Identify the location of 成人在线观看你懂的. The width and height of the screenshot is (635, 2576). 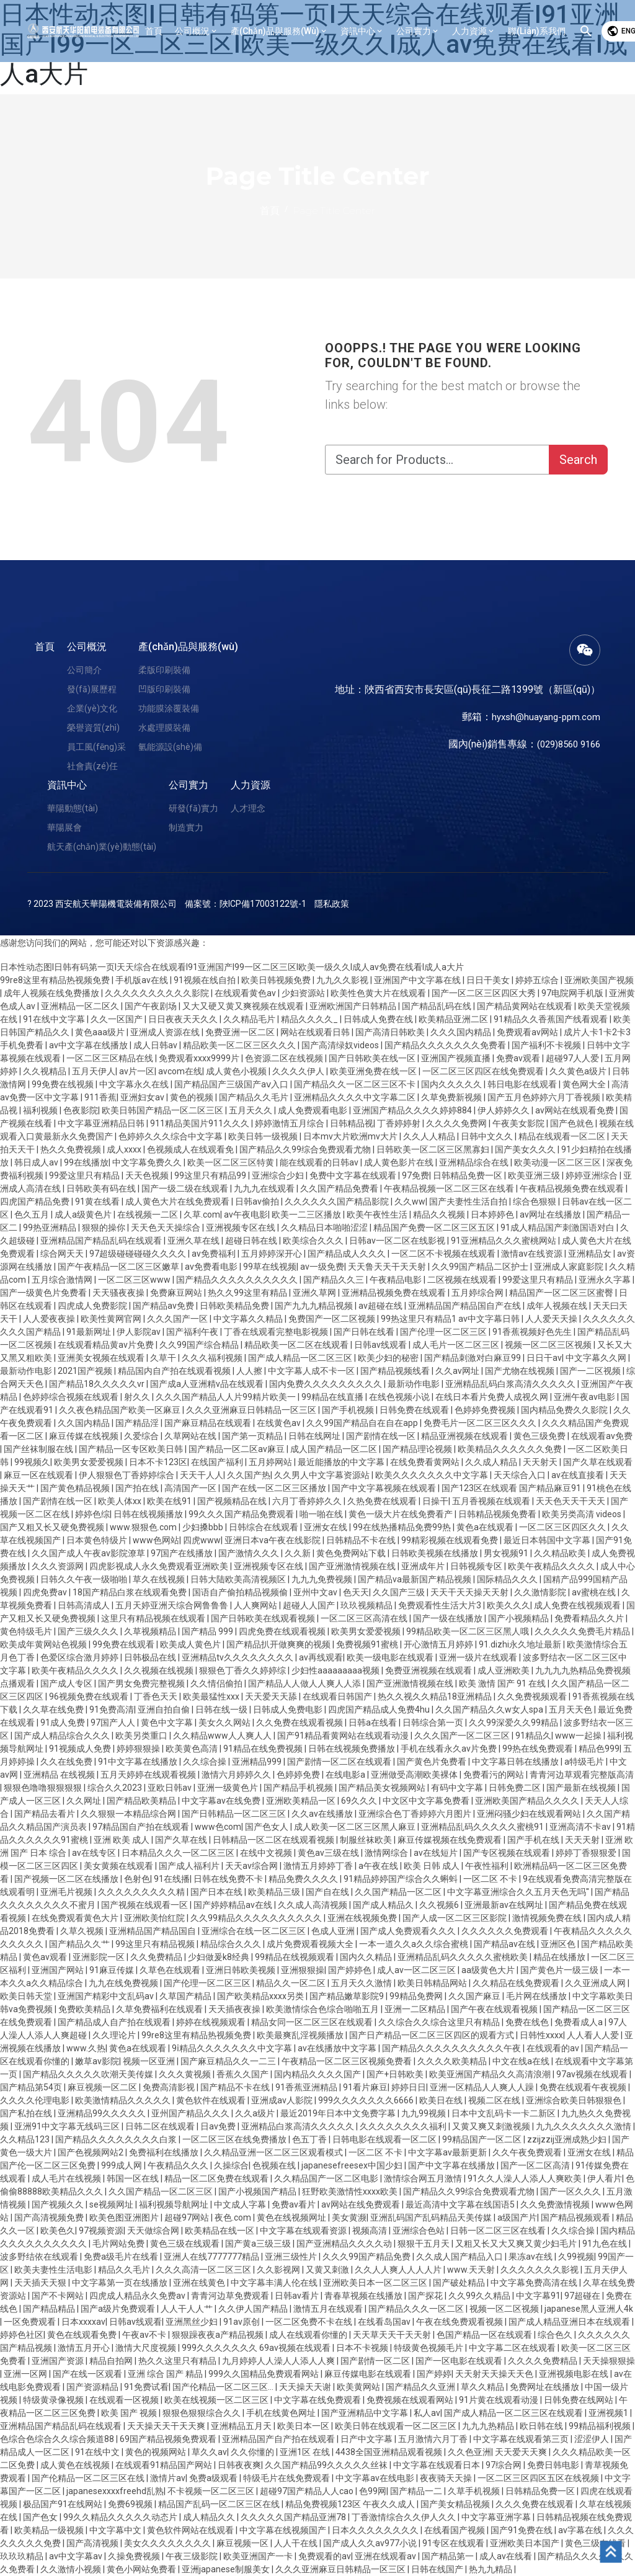
(309, 2335).